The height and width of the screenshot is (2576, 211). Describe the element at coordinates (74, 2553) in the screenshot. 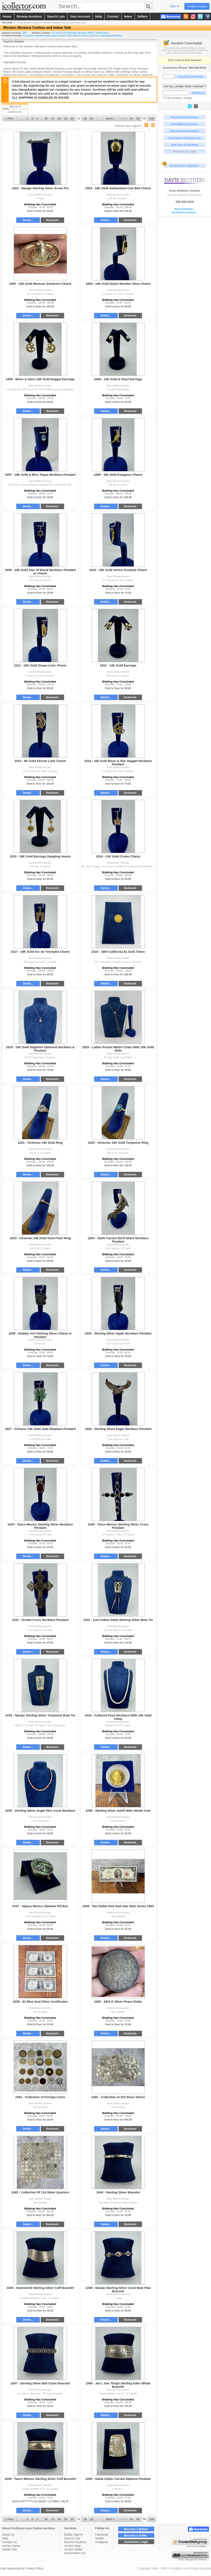

I see `Auctioneers List` at that location.